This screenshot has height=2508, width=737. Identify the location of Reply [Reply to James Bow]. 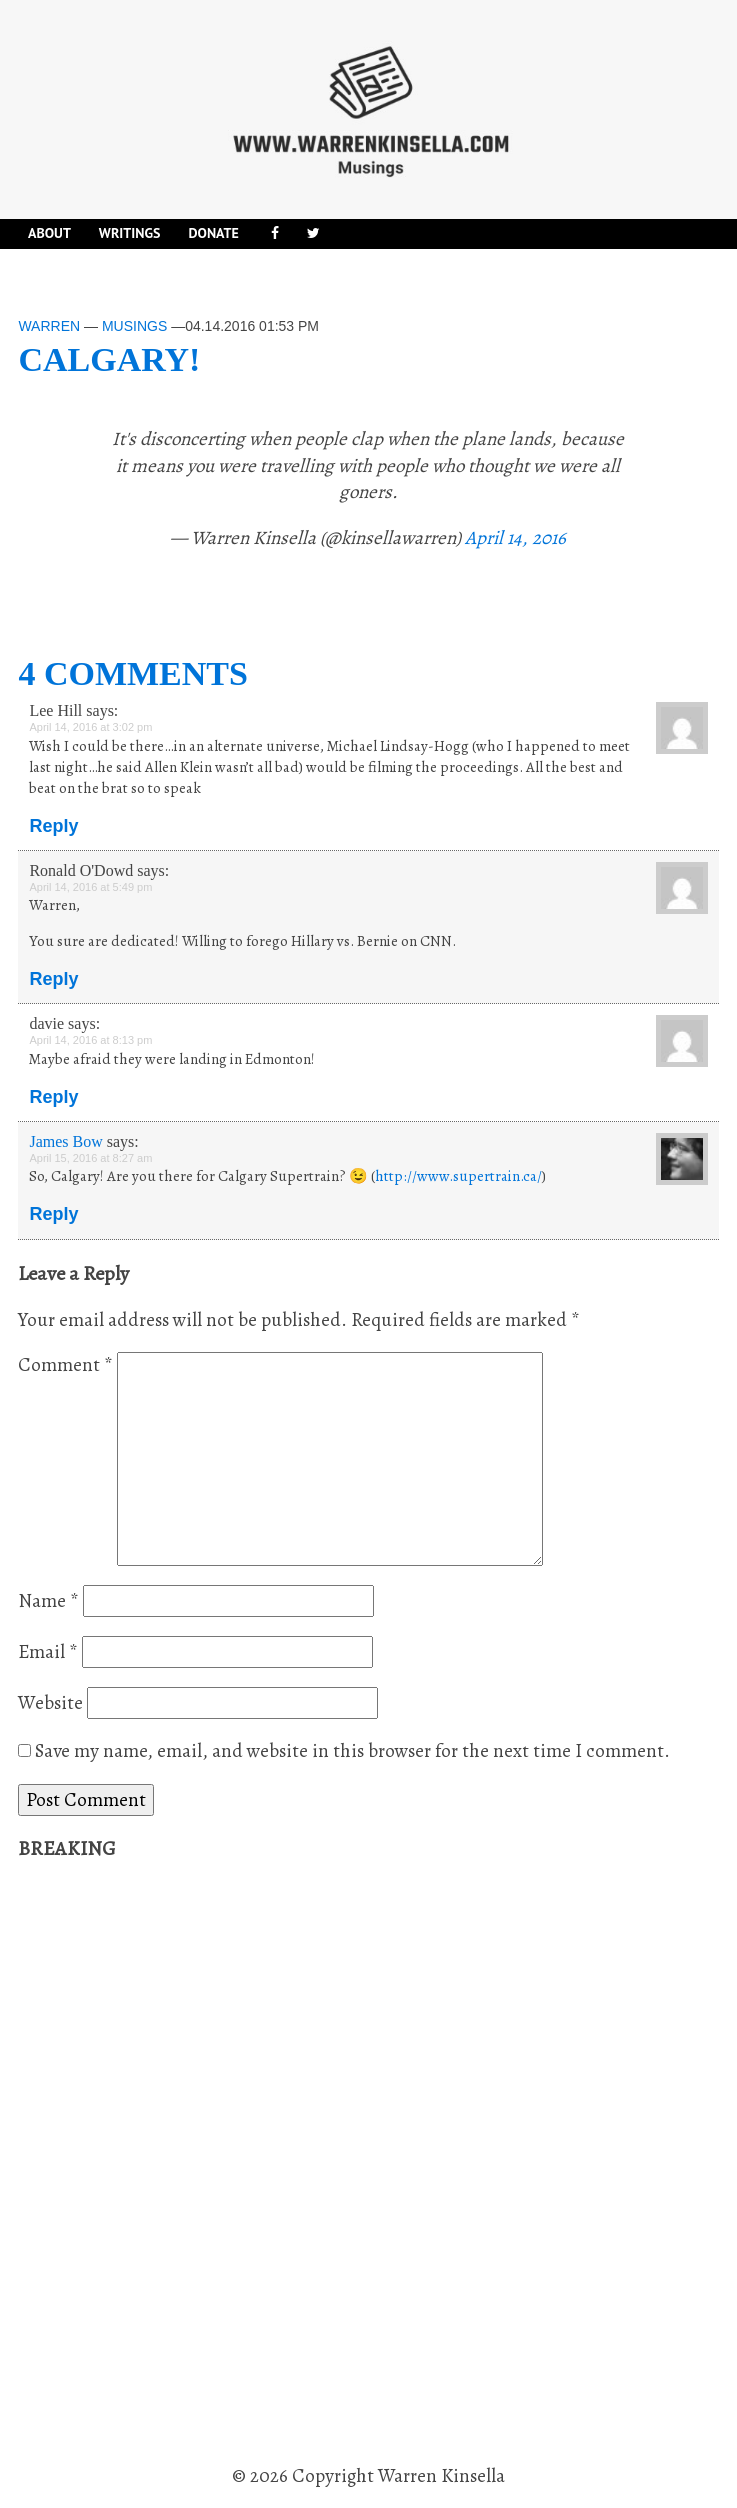
(53, 1214).